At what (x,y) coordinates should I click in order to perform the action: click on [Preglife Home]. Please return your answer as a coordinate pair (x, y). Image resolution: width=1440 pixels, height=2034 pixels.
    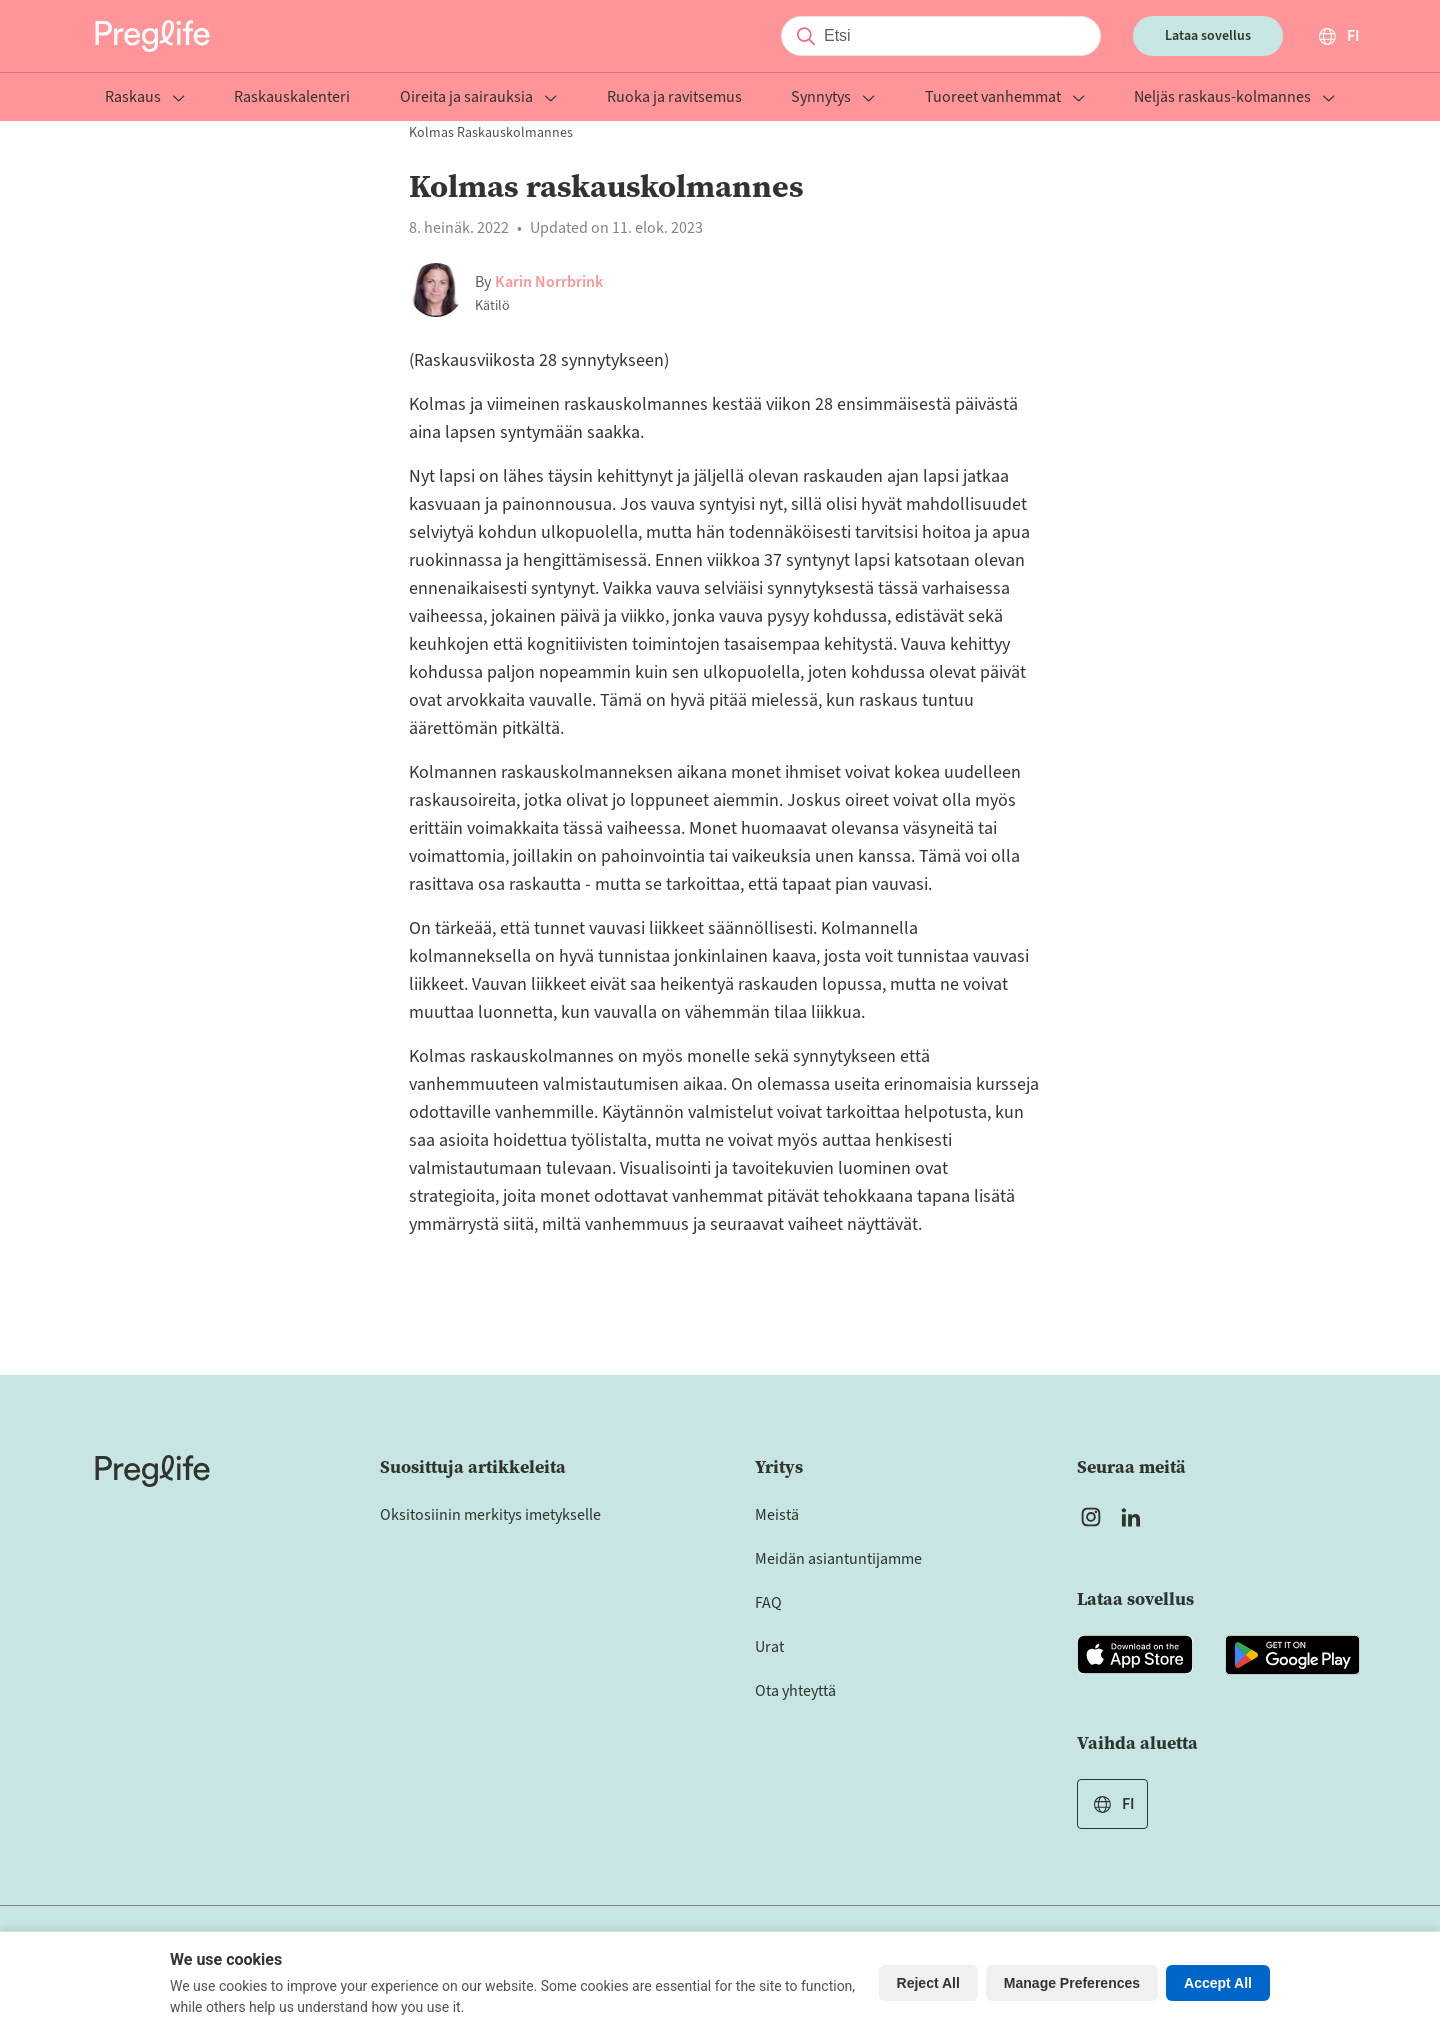
    Looking at the image, I should click on (152, 36).